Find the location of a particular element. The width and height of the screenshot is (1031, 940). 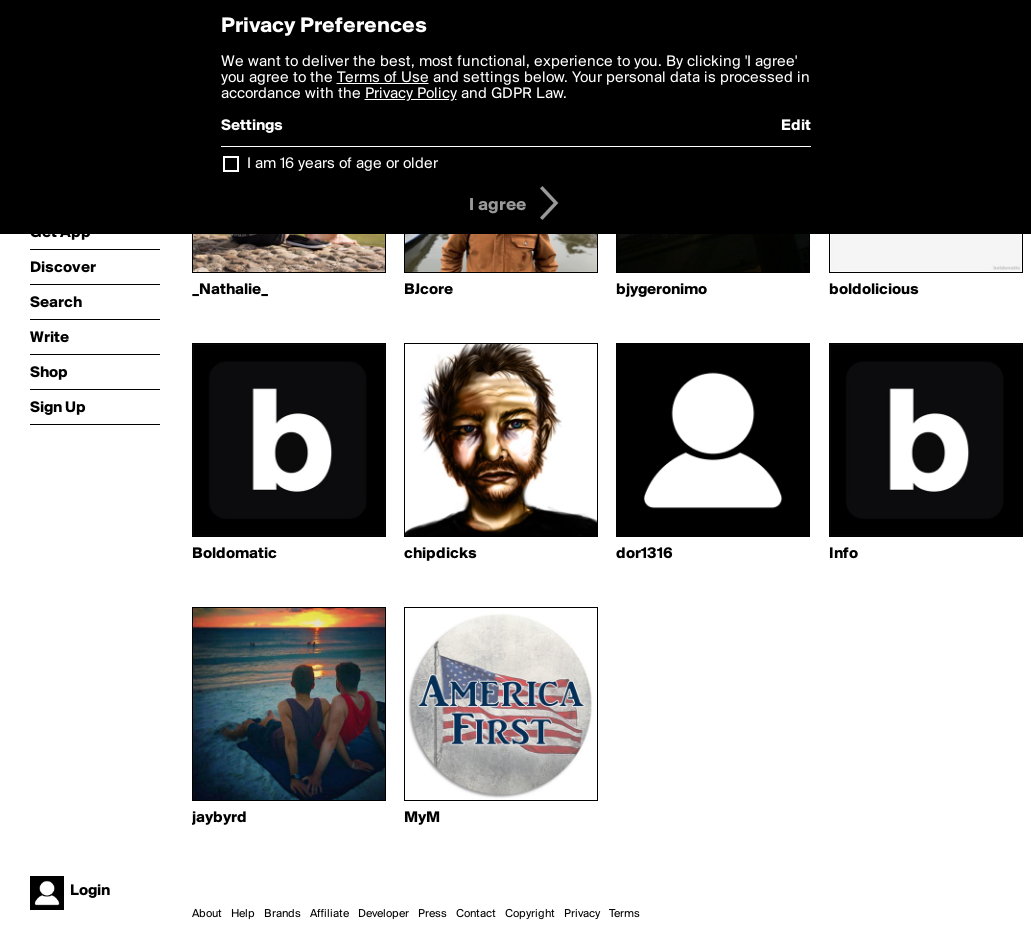

Terms of Use is located at coordinates (383, 78).